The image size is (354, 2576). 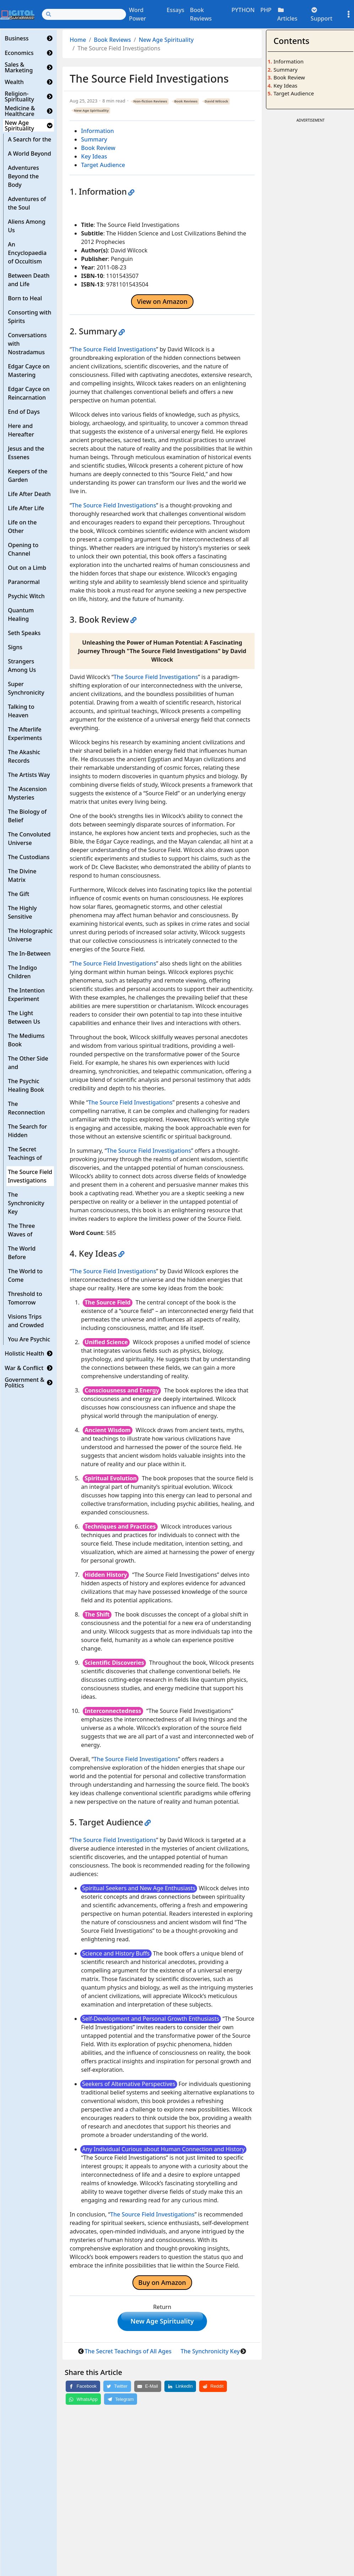 What do you see at coordinates (243, 10) in the screenshot?
I see `PYTHON` at bounding box center [243, 10].